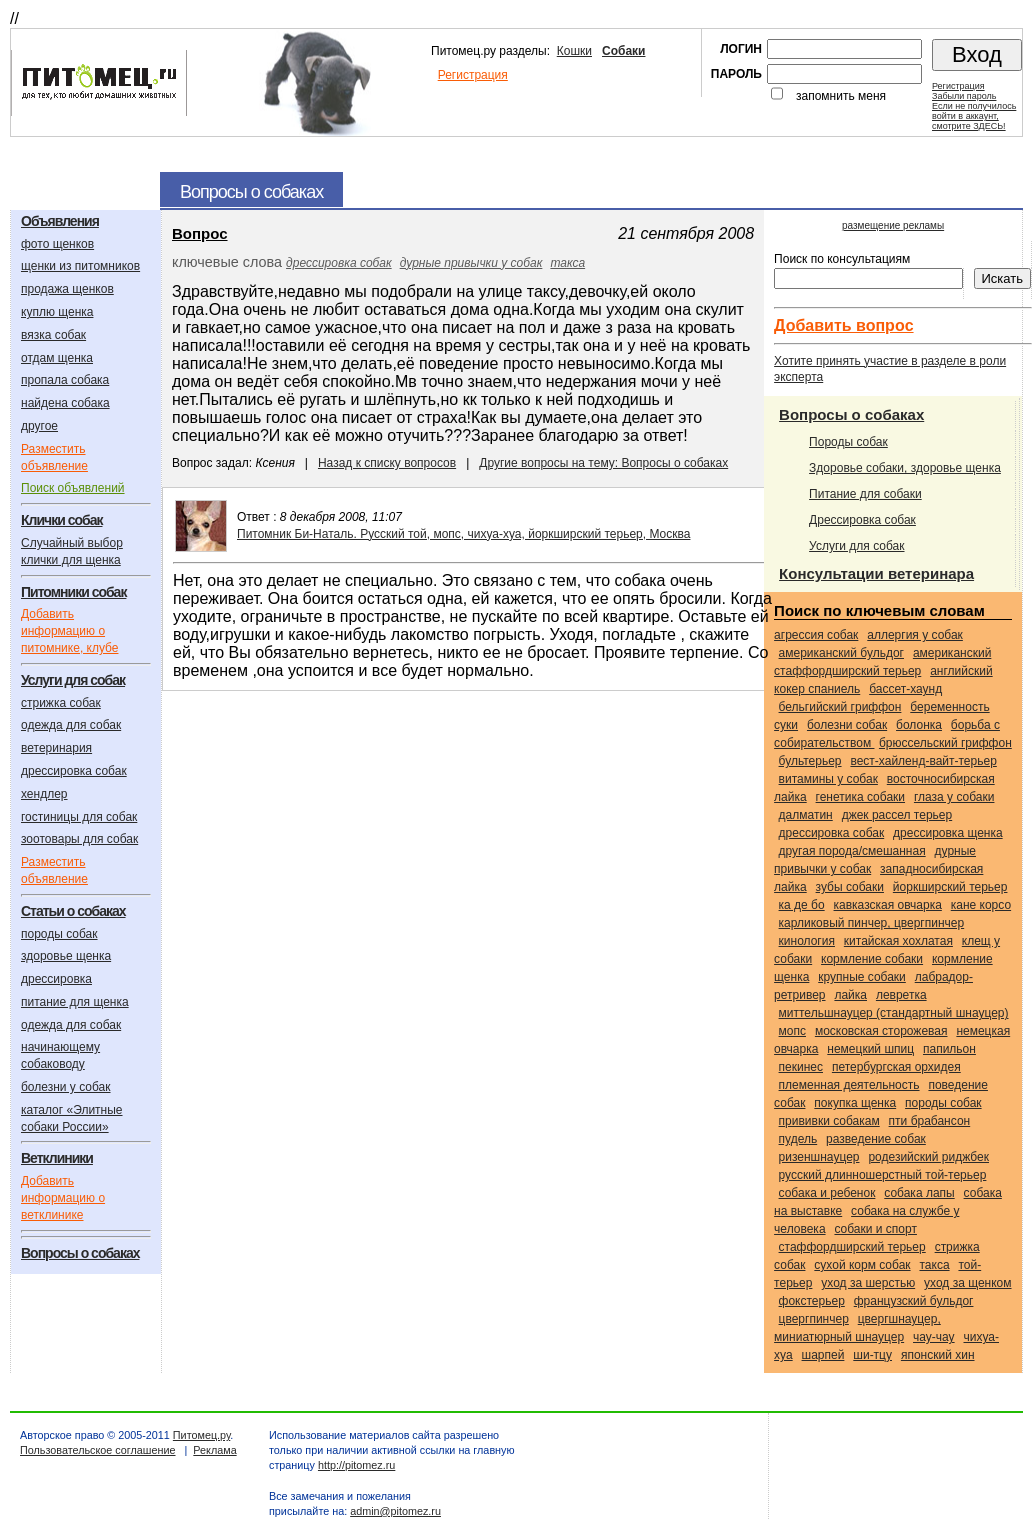 This screenshot has height=1537, width=1033. I want to click on Питание для собаки, so click(865, 494).